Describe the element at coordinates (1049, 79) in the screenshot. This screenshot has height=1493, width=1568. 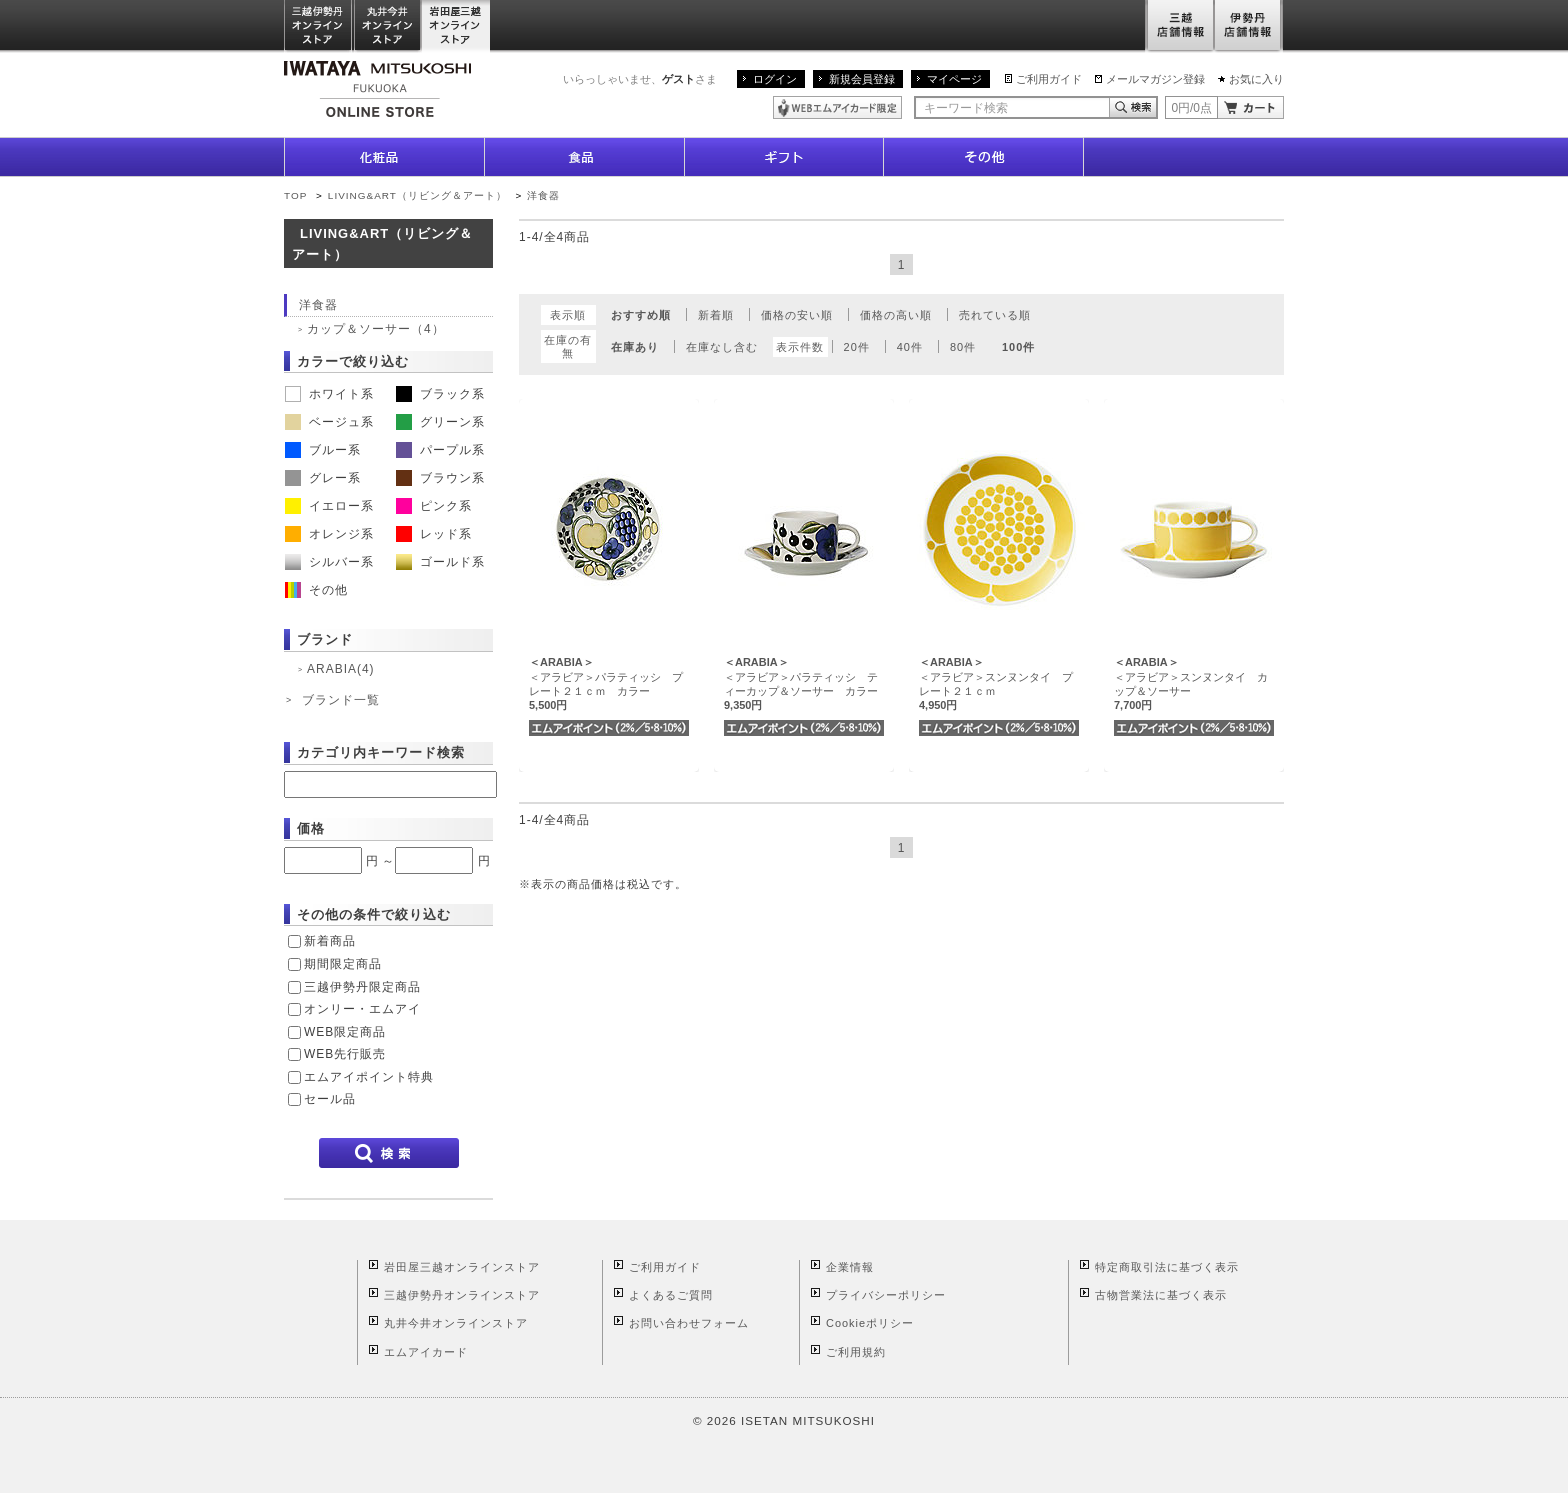
I see `ご利用ガイド` at that location.